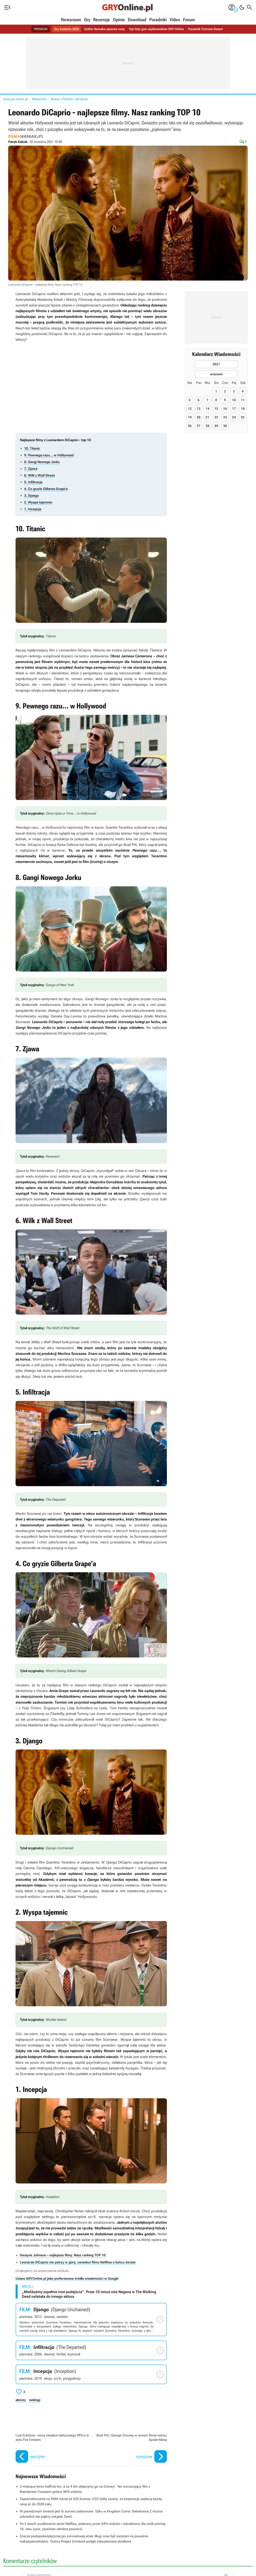  I want to click on 4. Co gryzie Gilberta Grape’a, so click(46, 489).